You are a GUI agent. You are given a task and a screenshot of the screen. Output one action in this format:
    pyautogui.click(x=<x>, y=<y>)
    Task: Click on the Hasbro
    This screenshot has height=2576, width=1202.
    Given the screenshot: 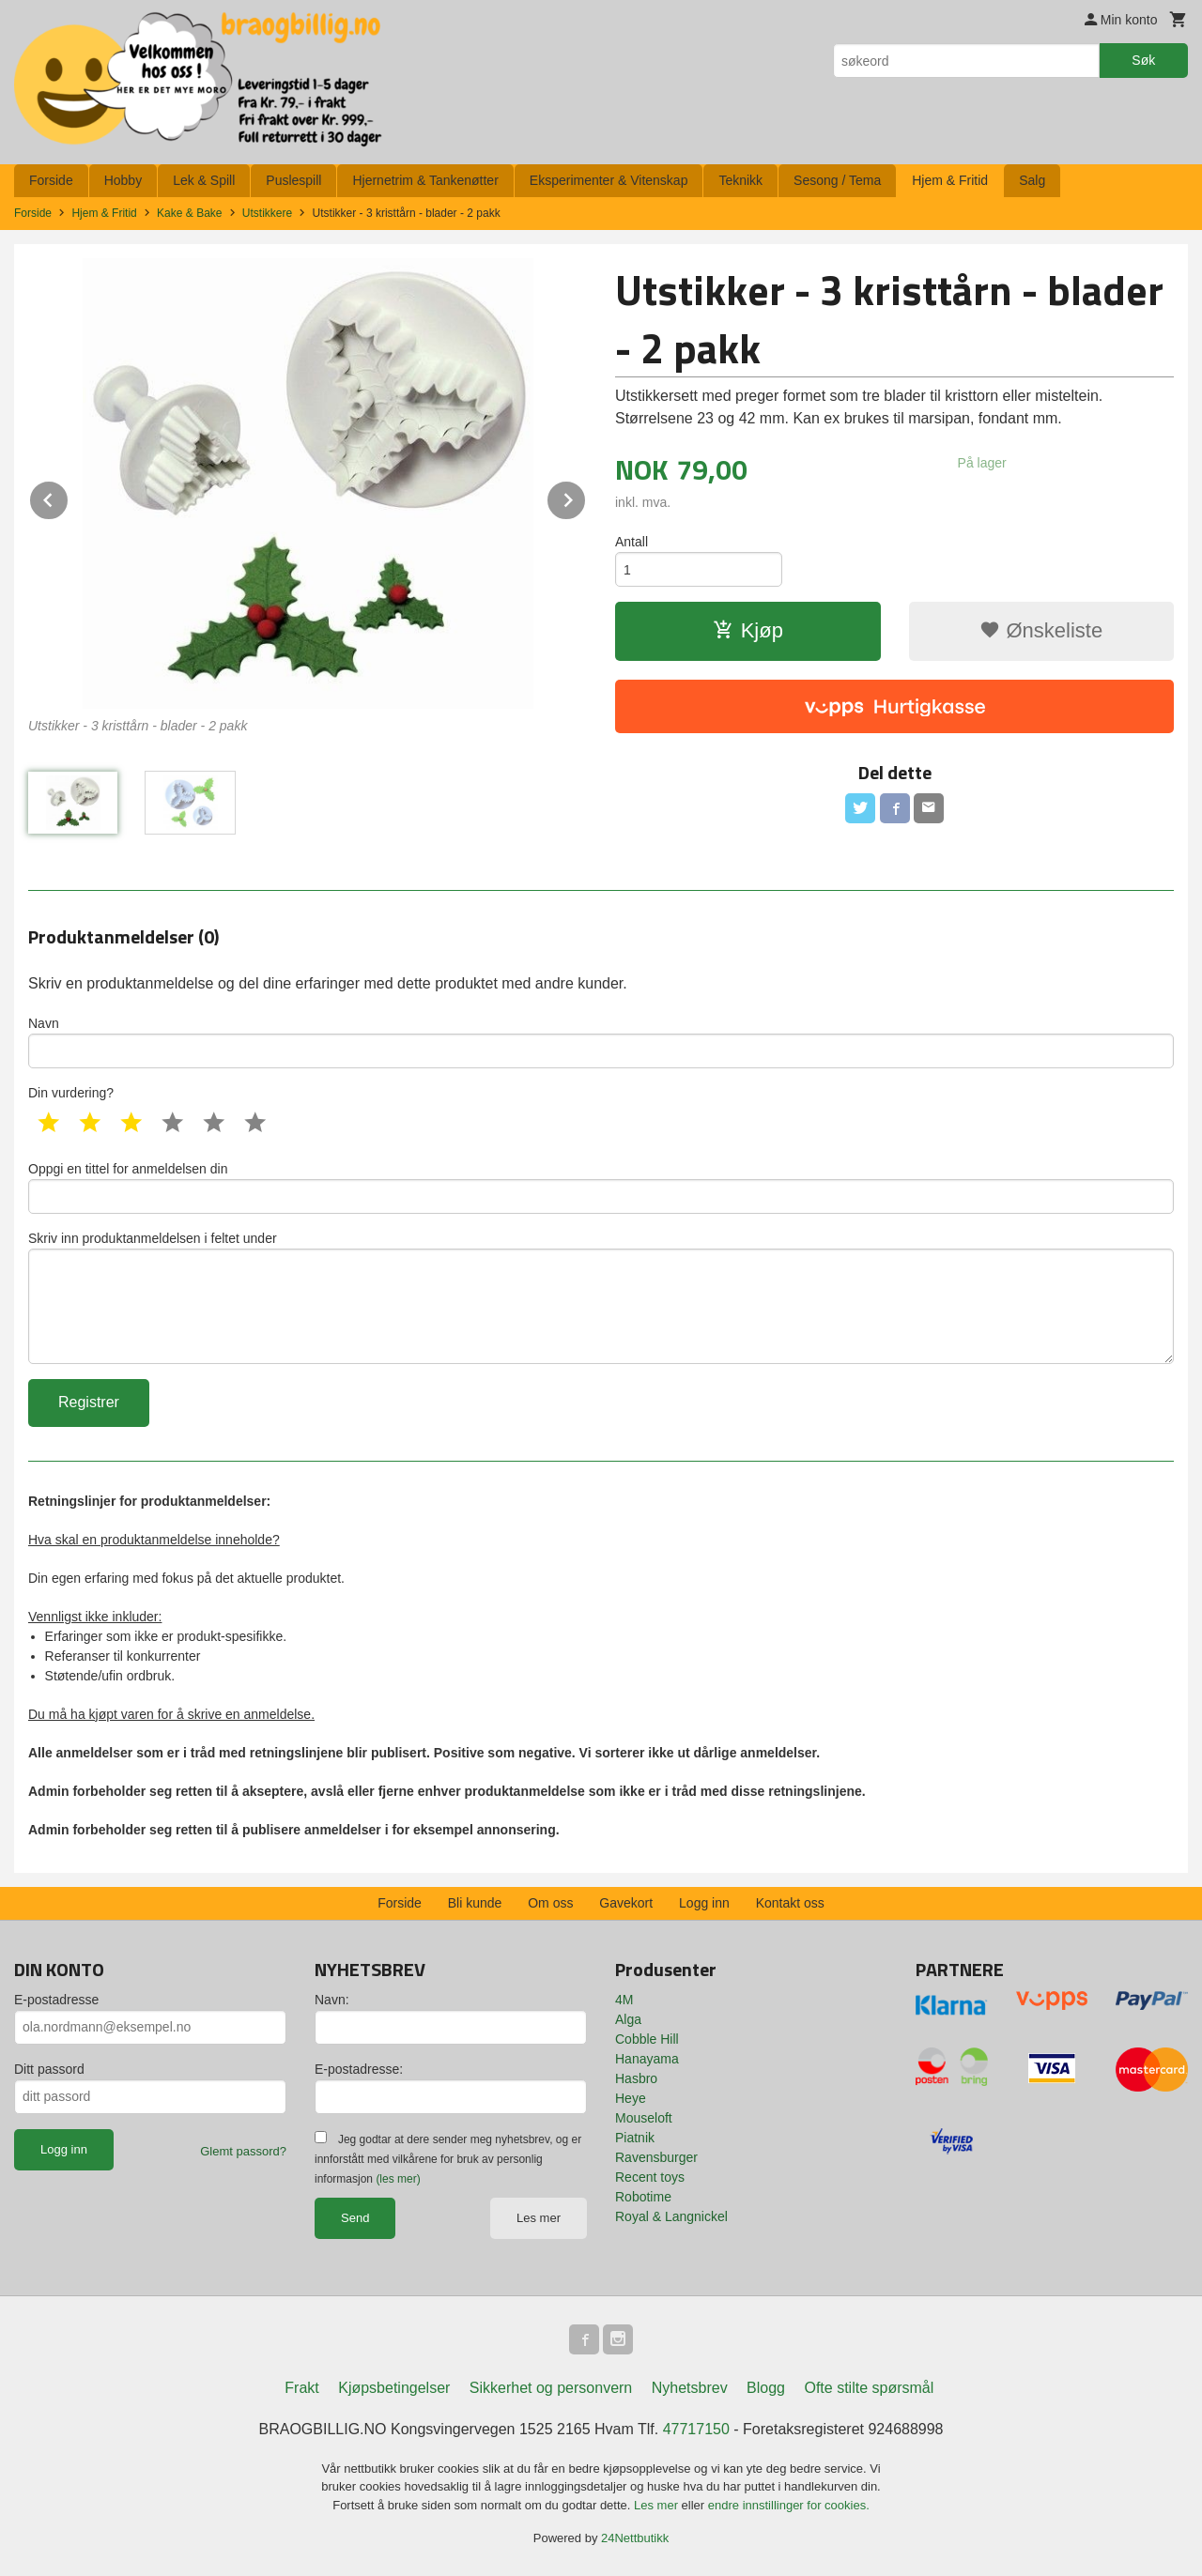 What is the action you would take?
    pyautogui.click(x=636, y=2078)
    